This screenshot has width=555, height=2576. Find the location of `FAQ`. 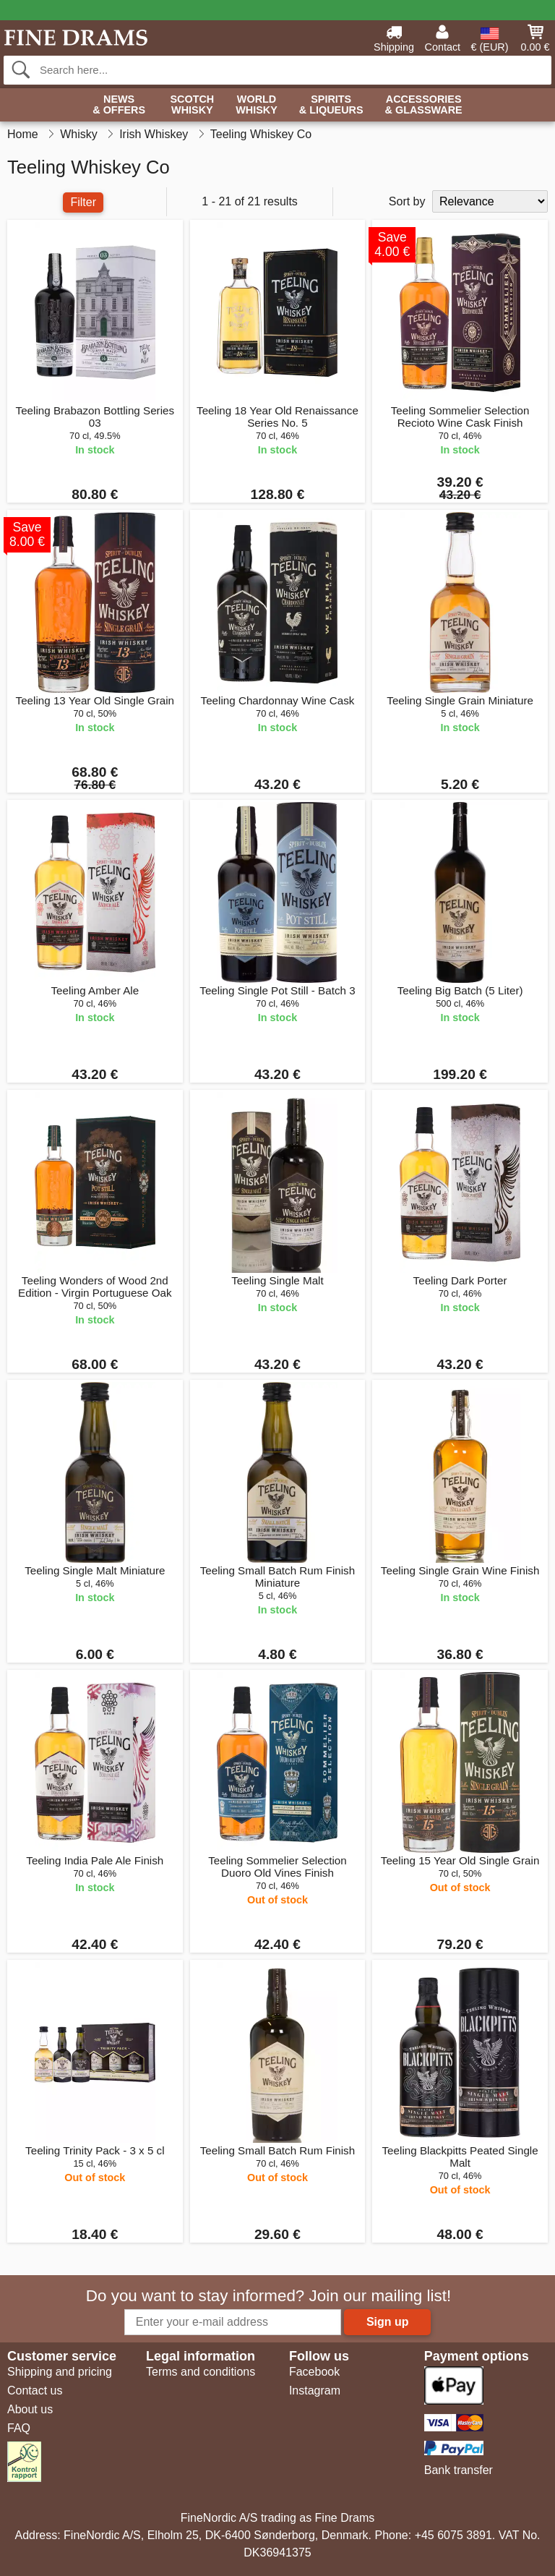

FAQ is located at coordinates (18, 2428).